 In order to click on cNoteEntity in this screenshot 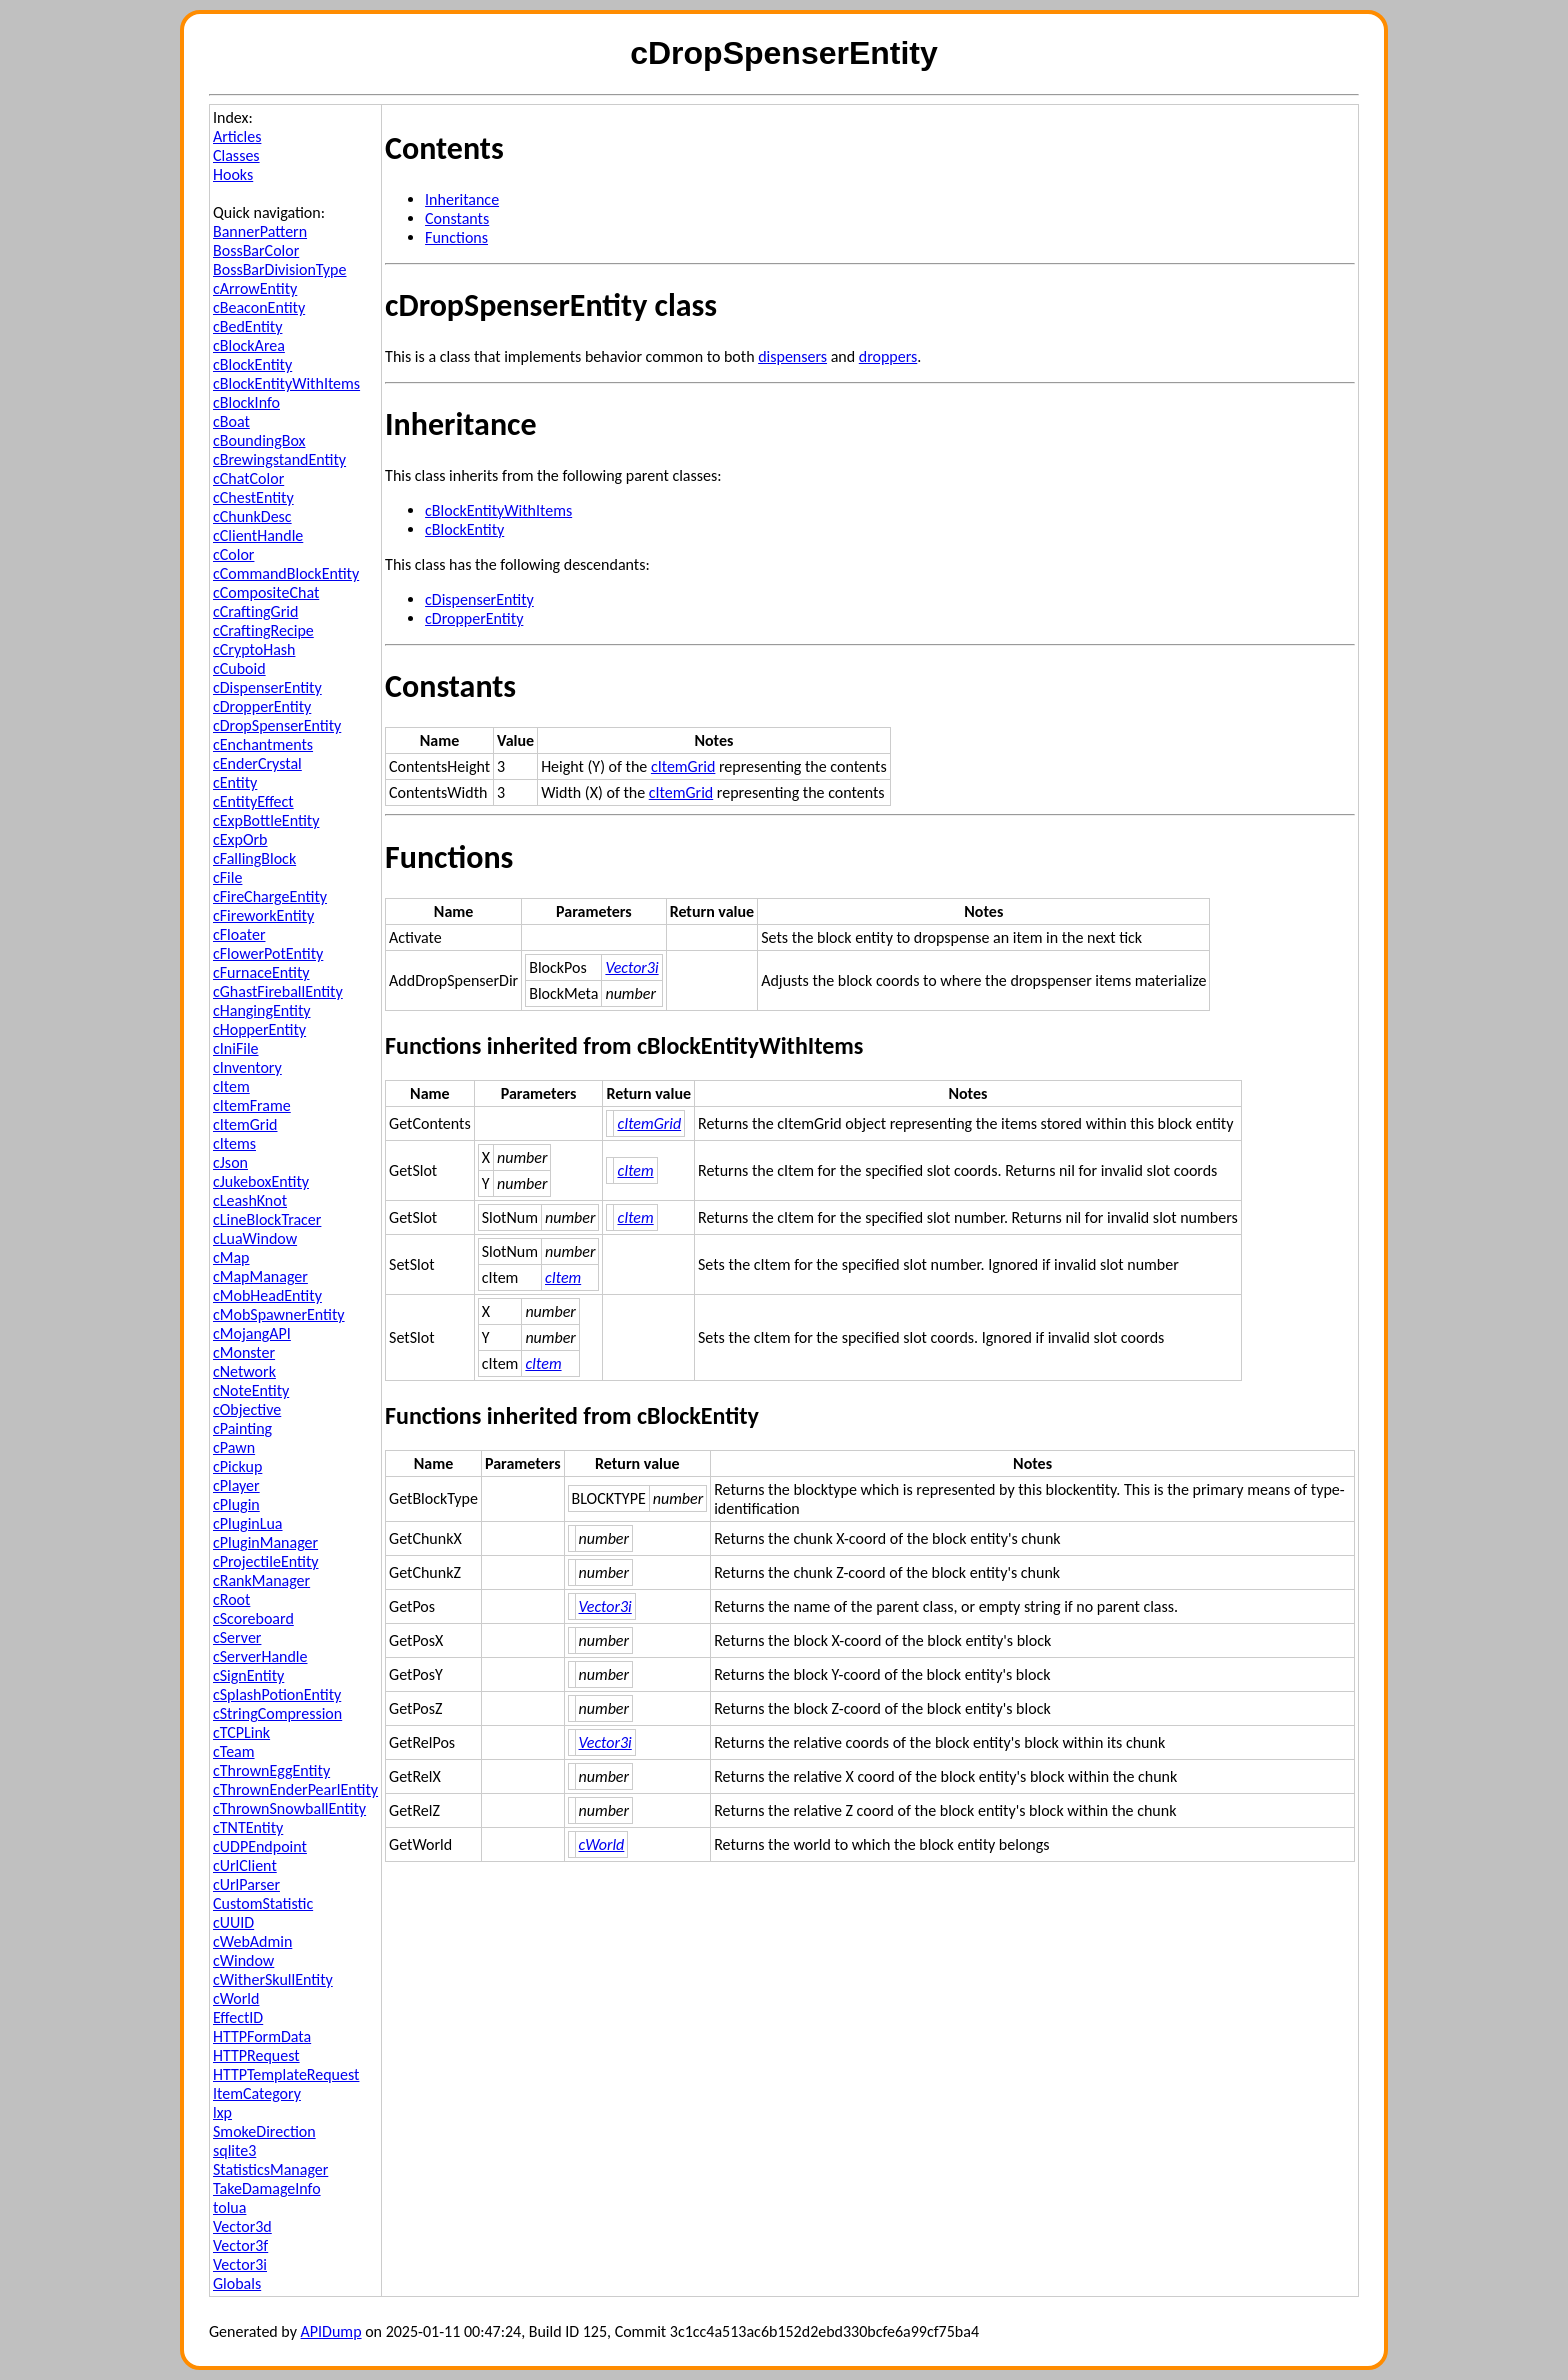, I will do `click(251, 1390)`.